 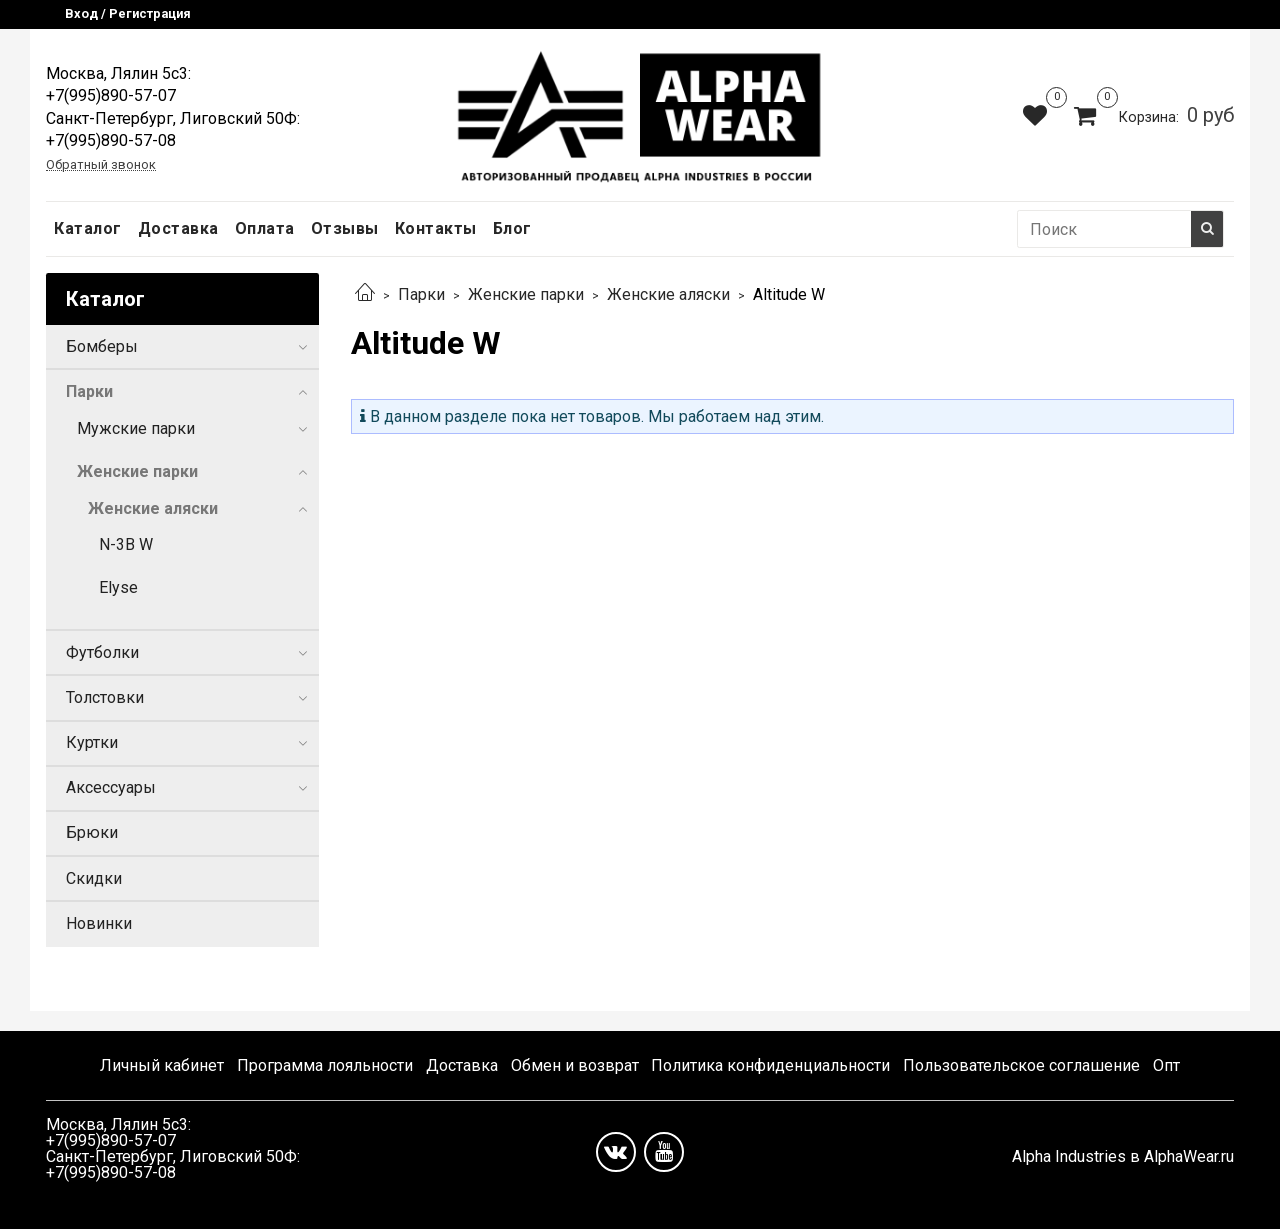 What do you see at coordinates (111, 787) in the screenshot?
I see `Аксессуары` at bounding box center [111, 787].